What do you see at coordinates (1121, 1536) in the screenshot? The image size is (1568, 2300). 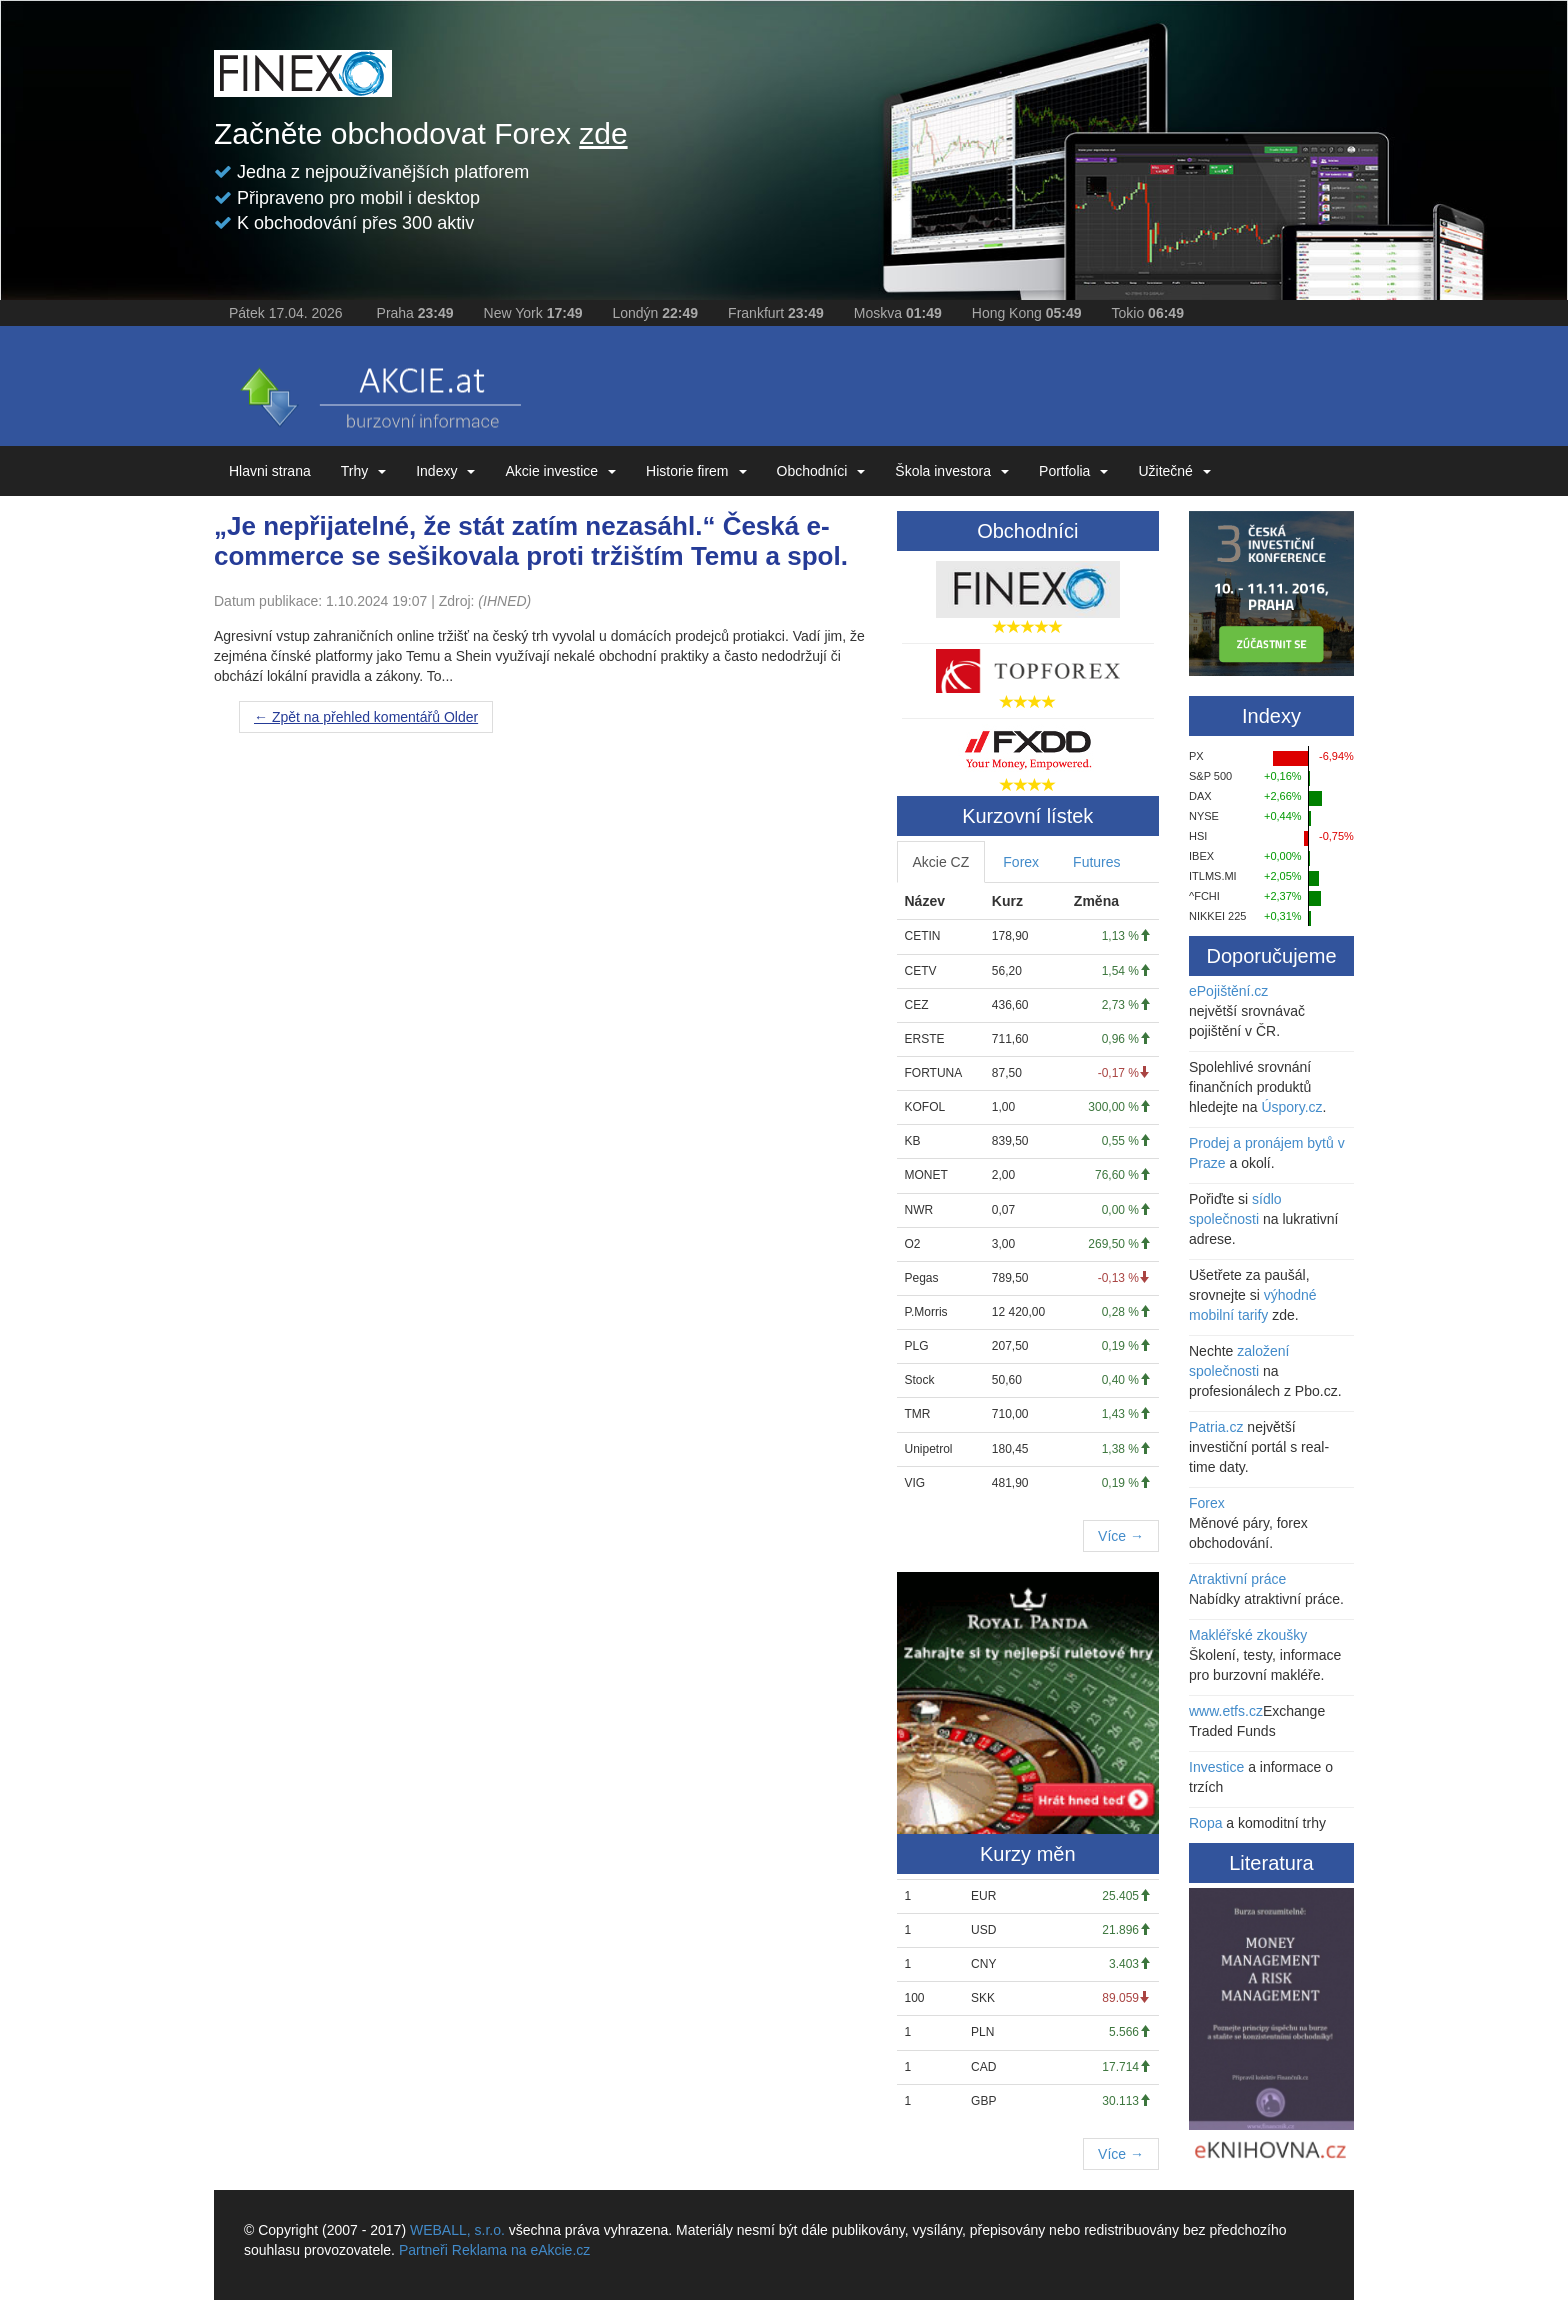 I see `Více →` at bounding box center [1121, 1536].